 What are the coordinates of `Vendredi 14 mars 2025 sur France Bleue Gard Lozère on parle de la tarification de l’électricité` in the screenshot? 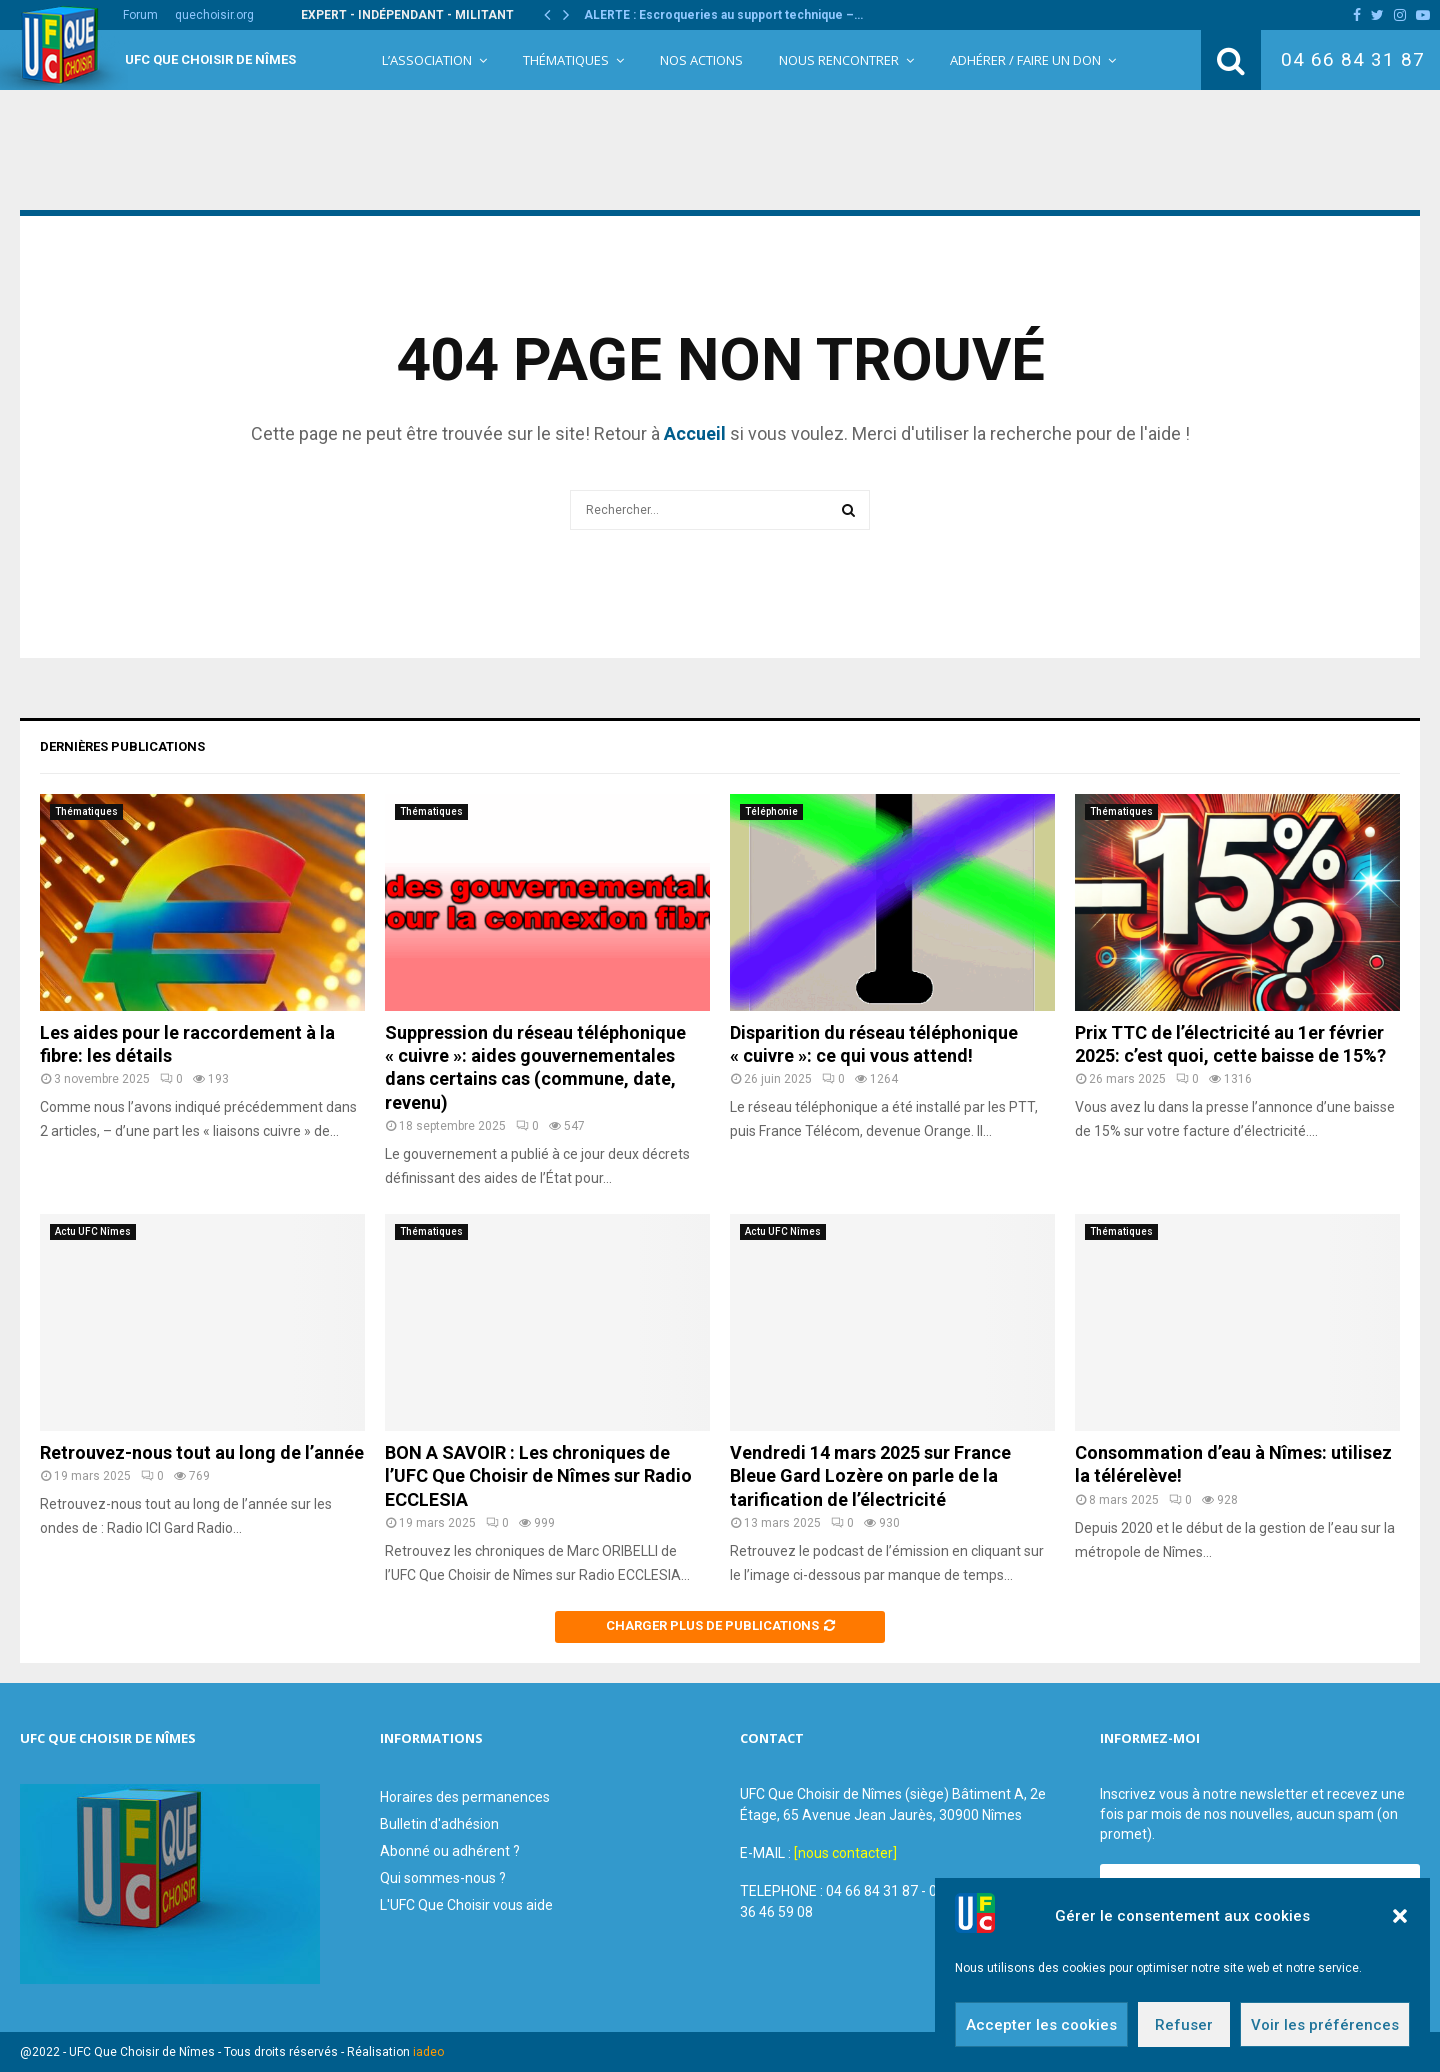 It's located at (870, 1476).